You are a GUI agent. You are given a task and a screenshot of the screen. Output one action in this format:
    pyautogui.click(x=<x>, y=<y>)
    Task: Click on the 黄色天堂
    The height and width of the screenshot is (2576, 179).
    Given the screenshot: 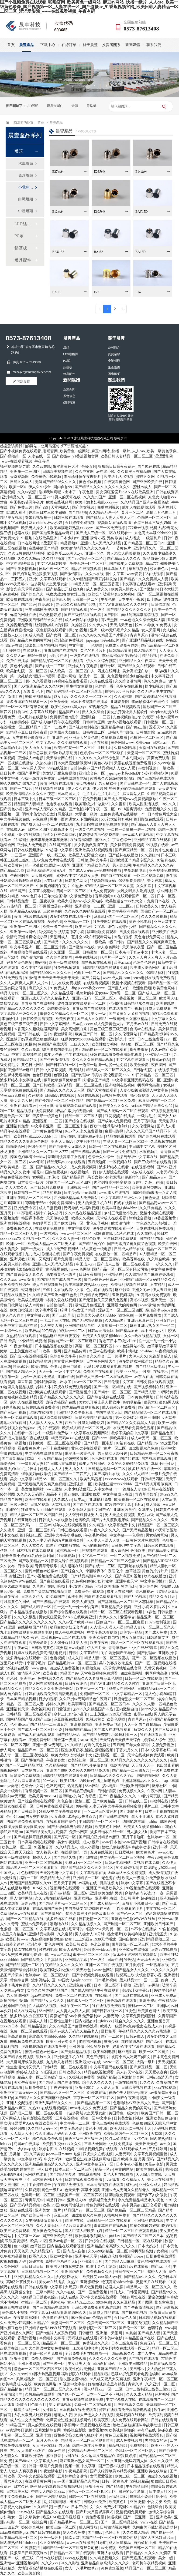 What is the action you would take?
    pyautogui.click(x=153, y=1198)
    